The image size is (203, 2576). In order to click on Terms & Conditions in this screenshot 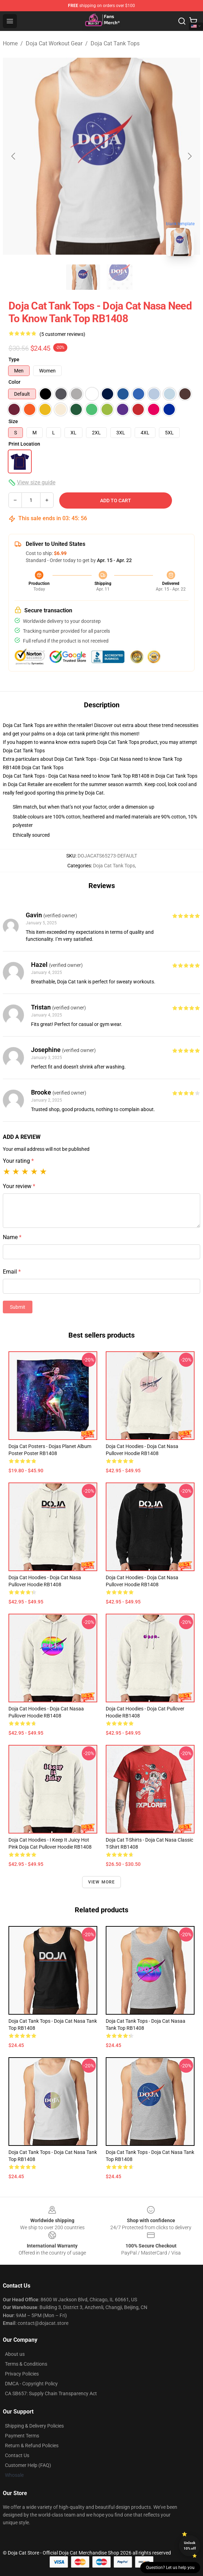, I will do `click(26, 2364)`.